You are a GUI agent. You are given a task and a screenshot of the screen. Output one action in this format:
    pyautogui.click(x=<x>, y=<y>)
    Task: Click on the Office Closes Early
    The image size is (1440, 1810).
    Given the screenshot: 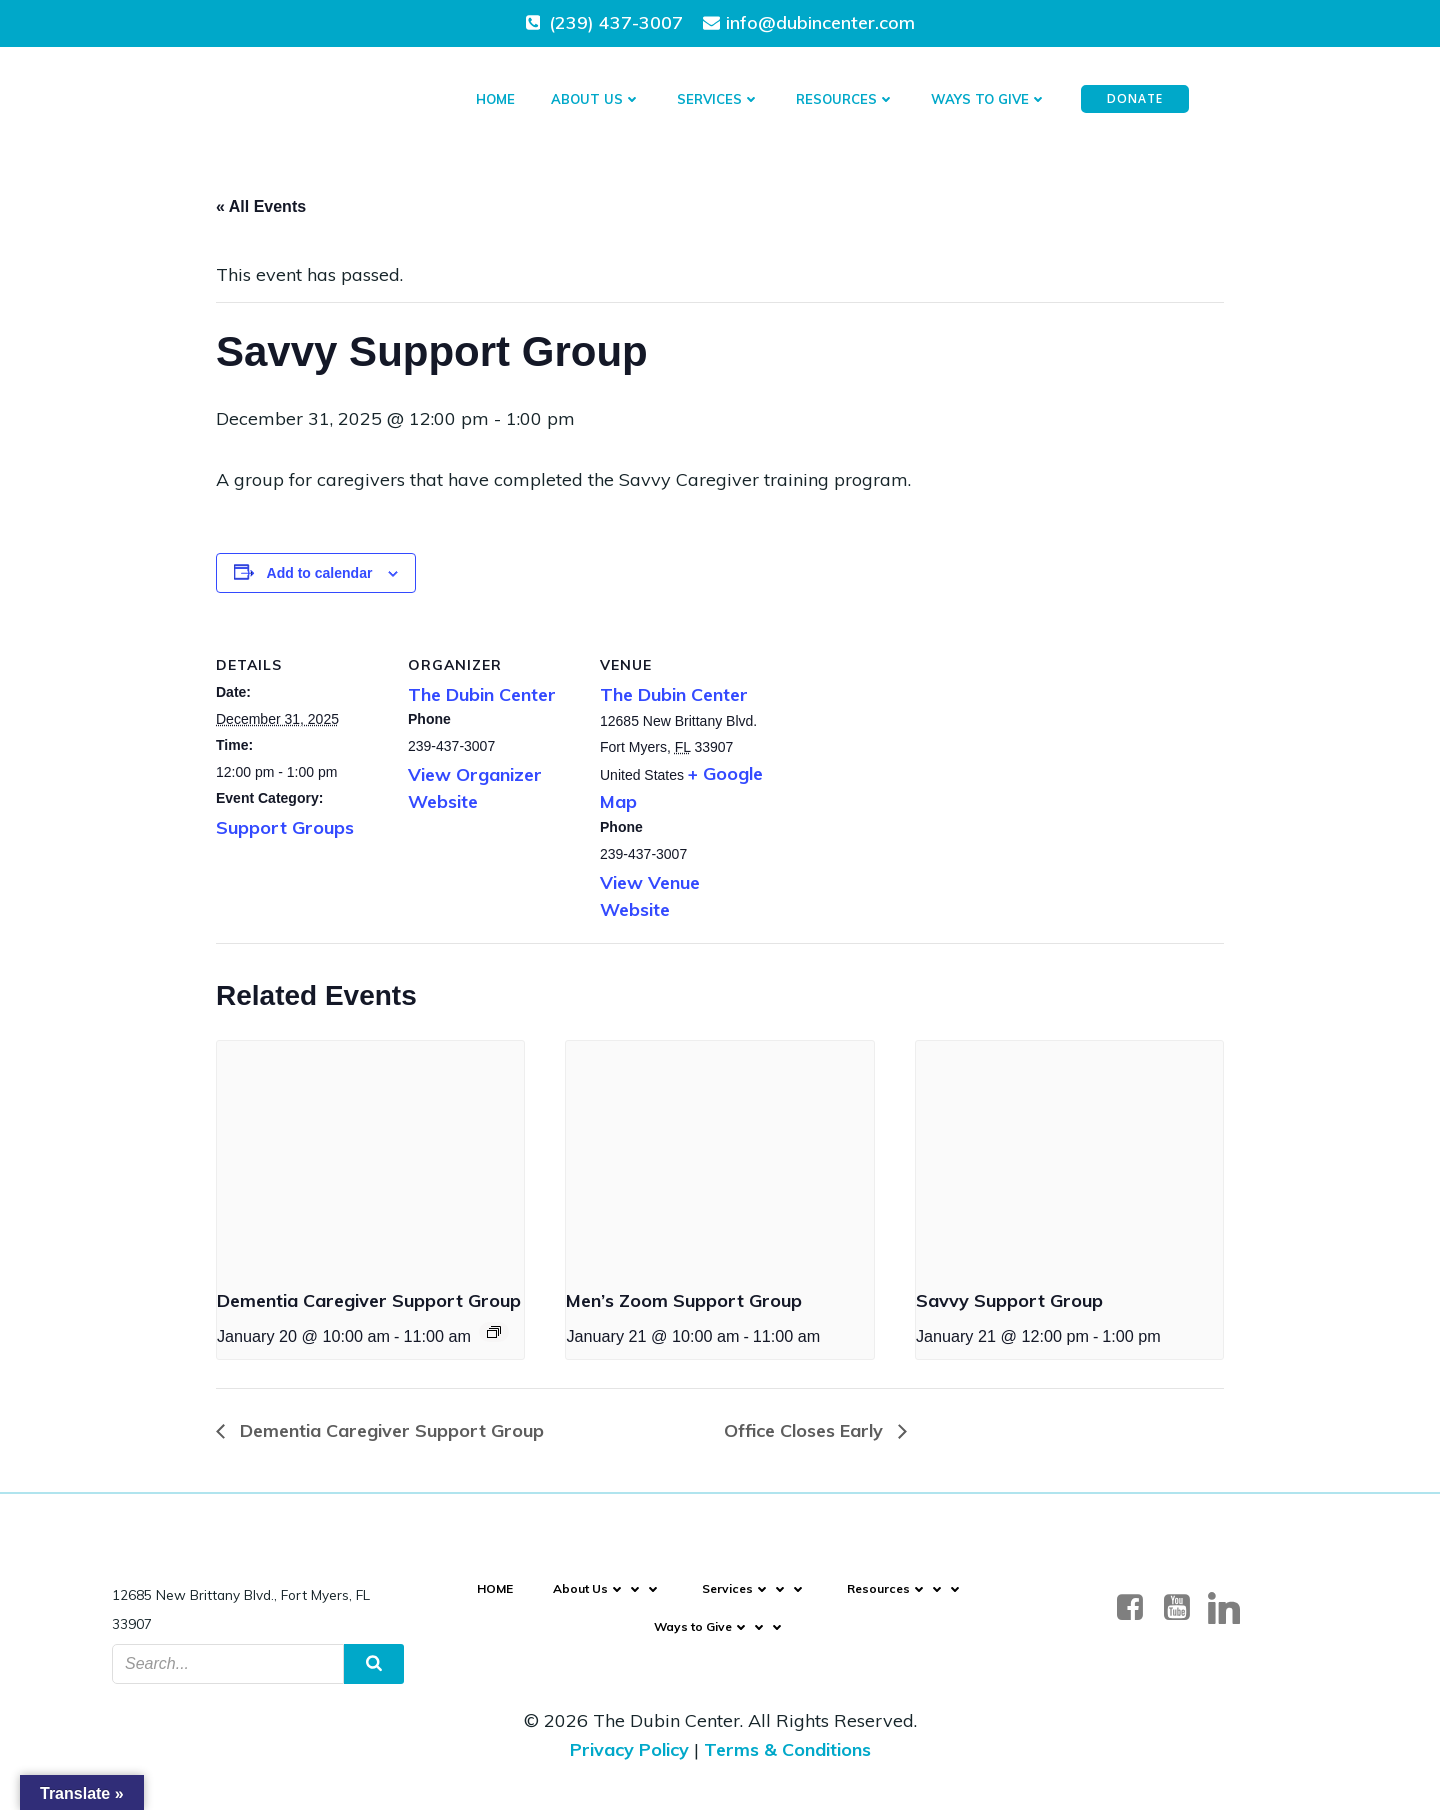 What is the action you would take?
    pyautogui.click(x=806, y=1430)
    